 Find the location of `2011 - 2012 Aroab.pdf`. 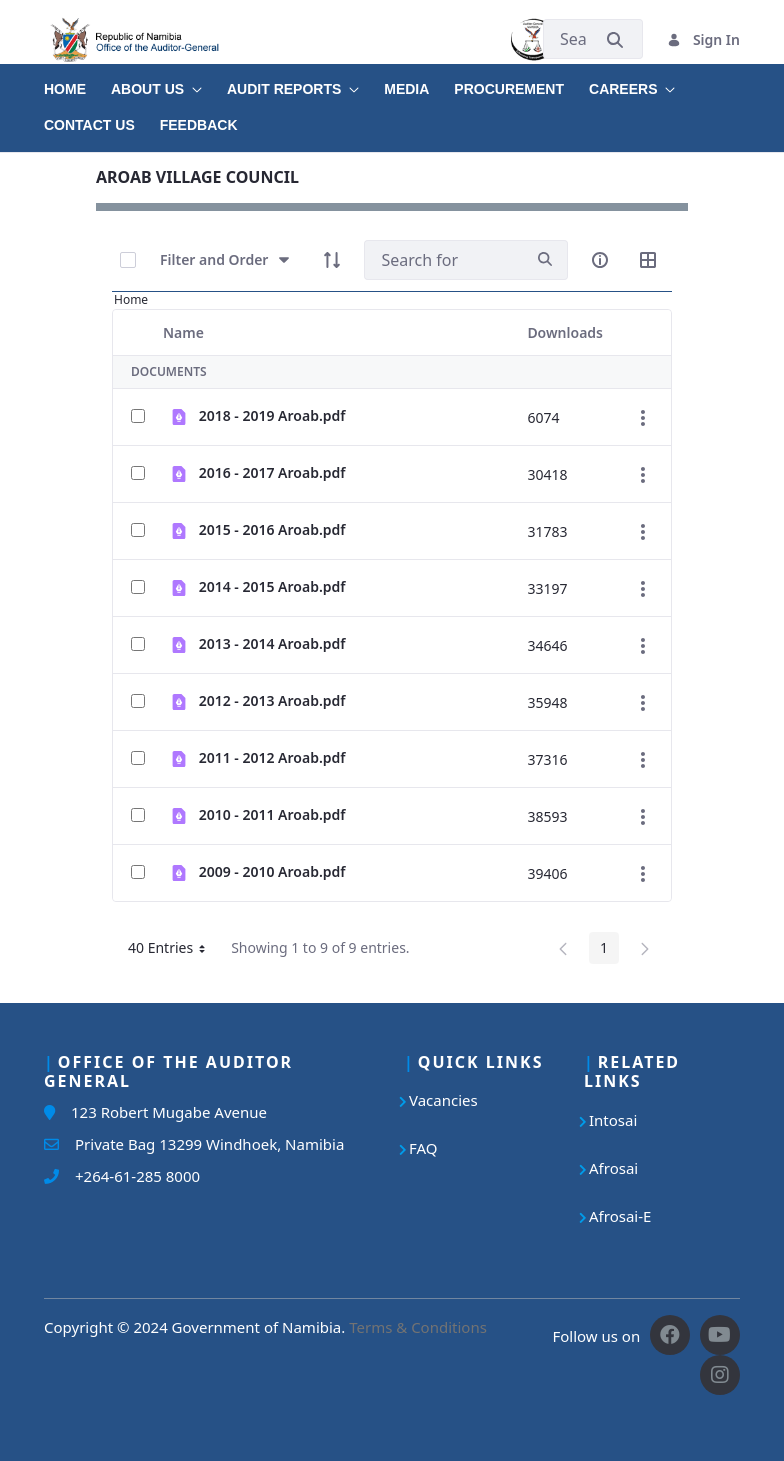

2011 - 2012 Aroab.pdf is located at coordinates (272, 757).